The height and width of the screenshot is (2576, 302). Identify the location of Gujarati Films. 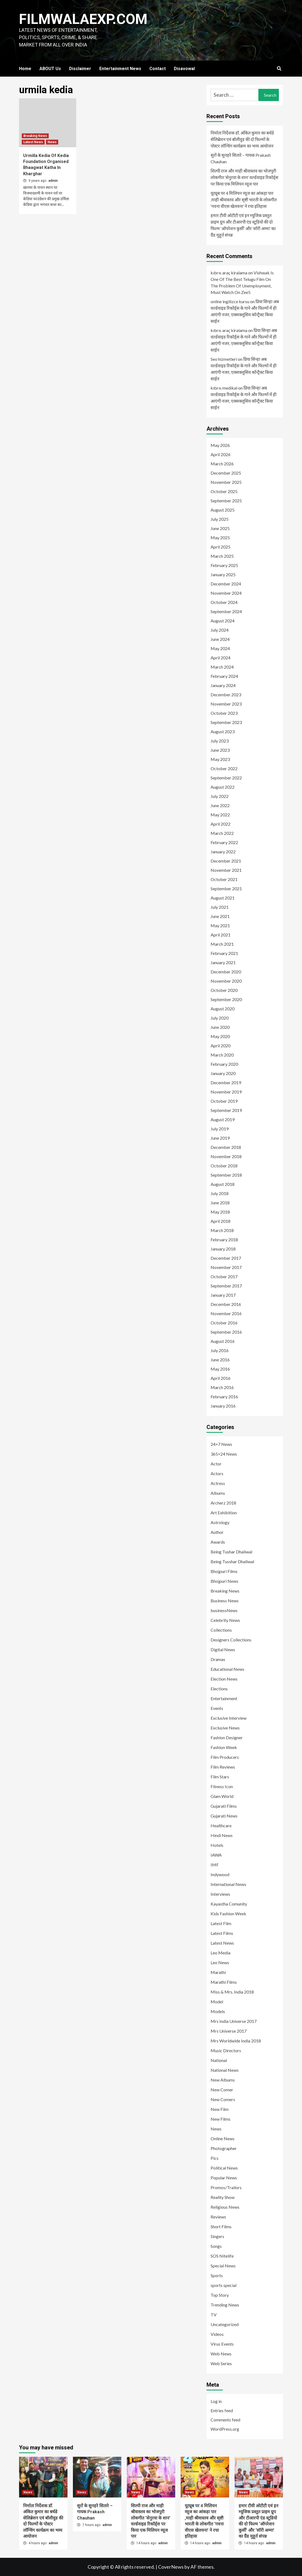
(224, 1806).